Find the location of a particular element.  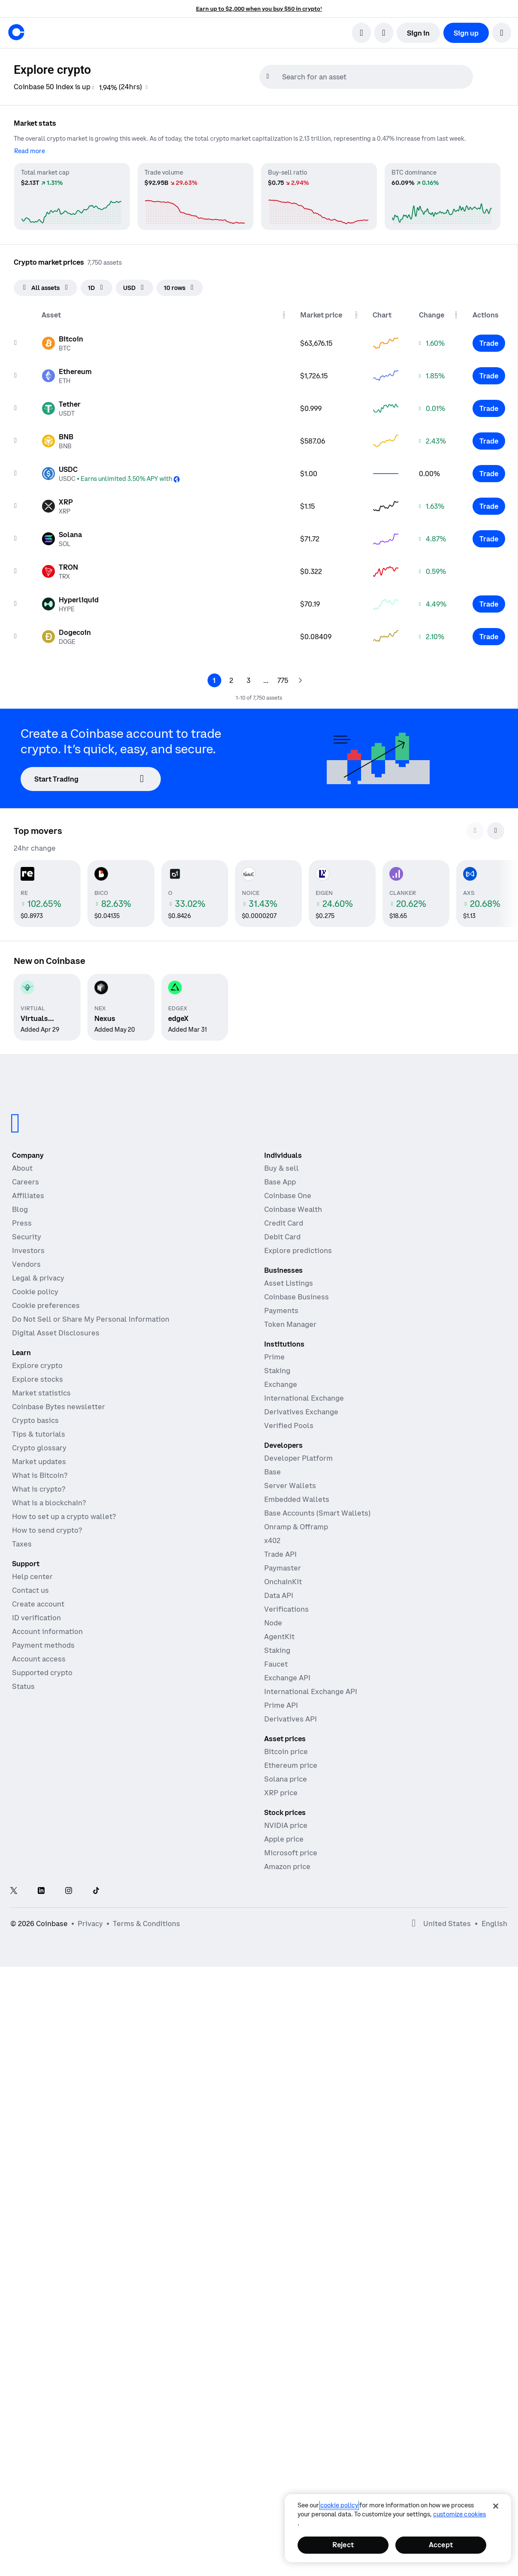

[BTC dominance market statistics] is located at coordinates (442, 196).